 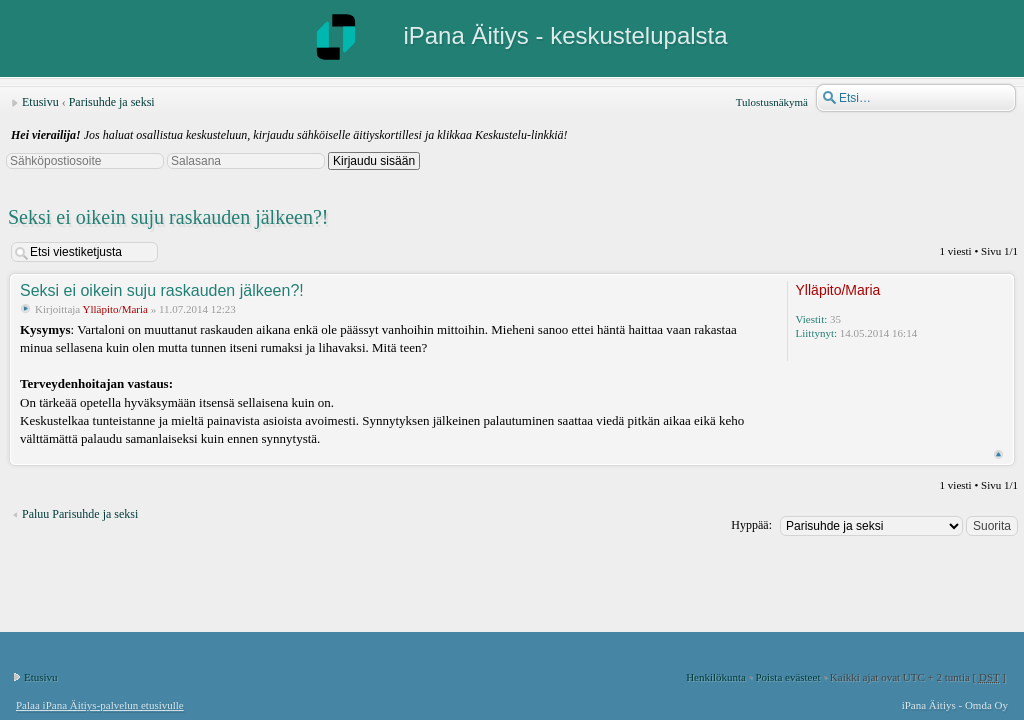 I want to click on Hyppää:, so click(x=751, y=525).